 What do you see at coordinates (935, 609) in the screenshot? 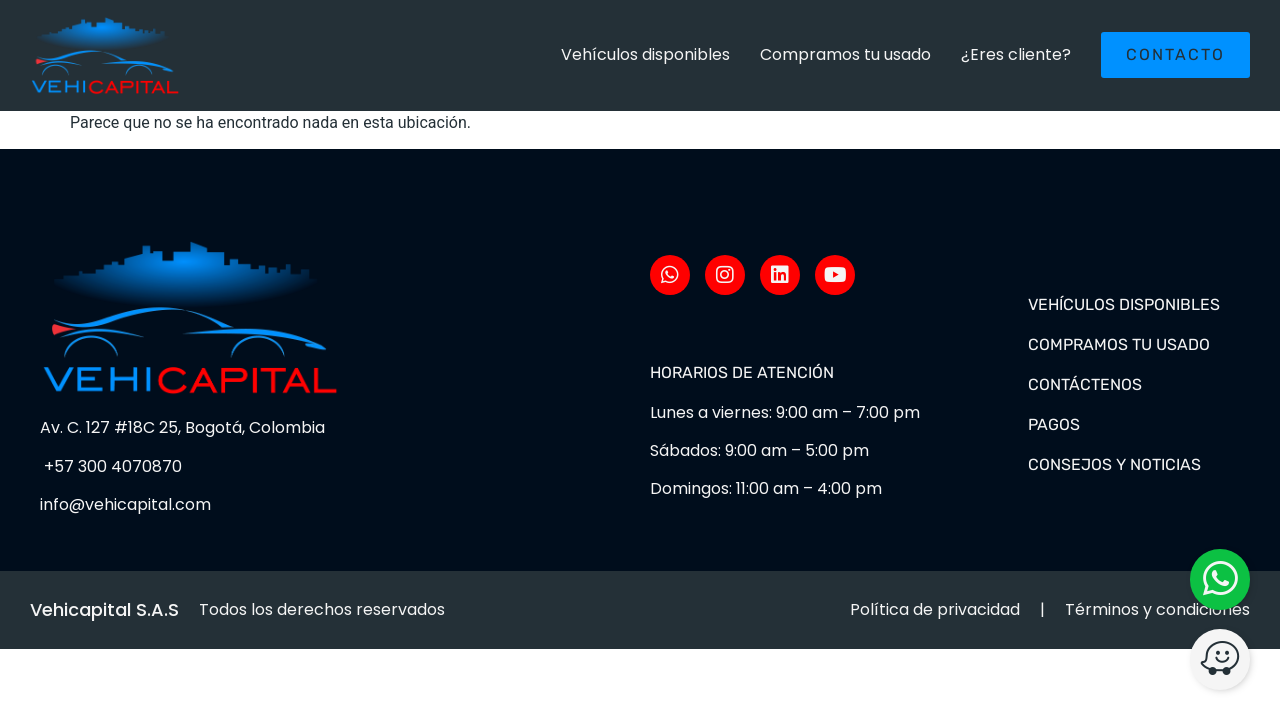
I see `Política de privacidad` at bounding box center [935, 609].